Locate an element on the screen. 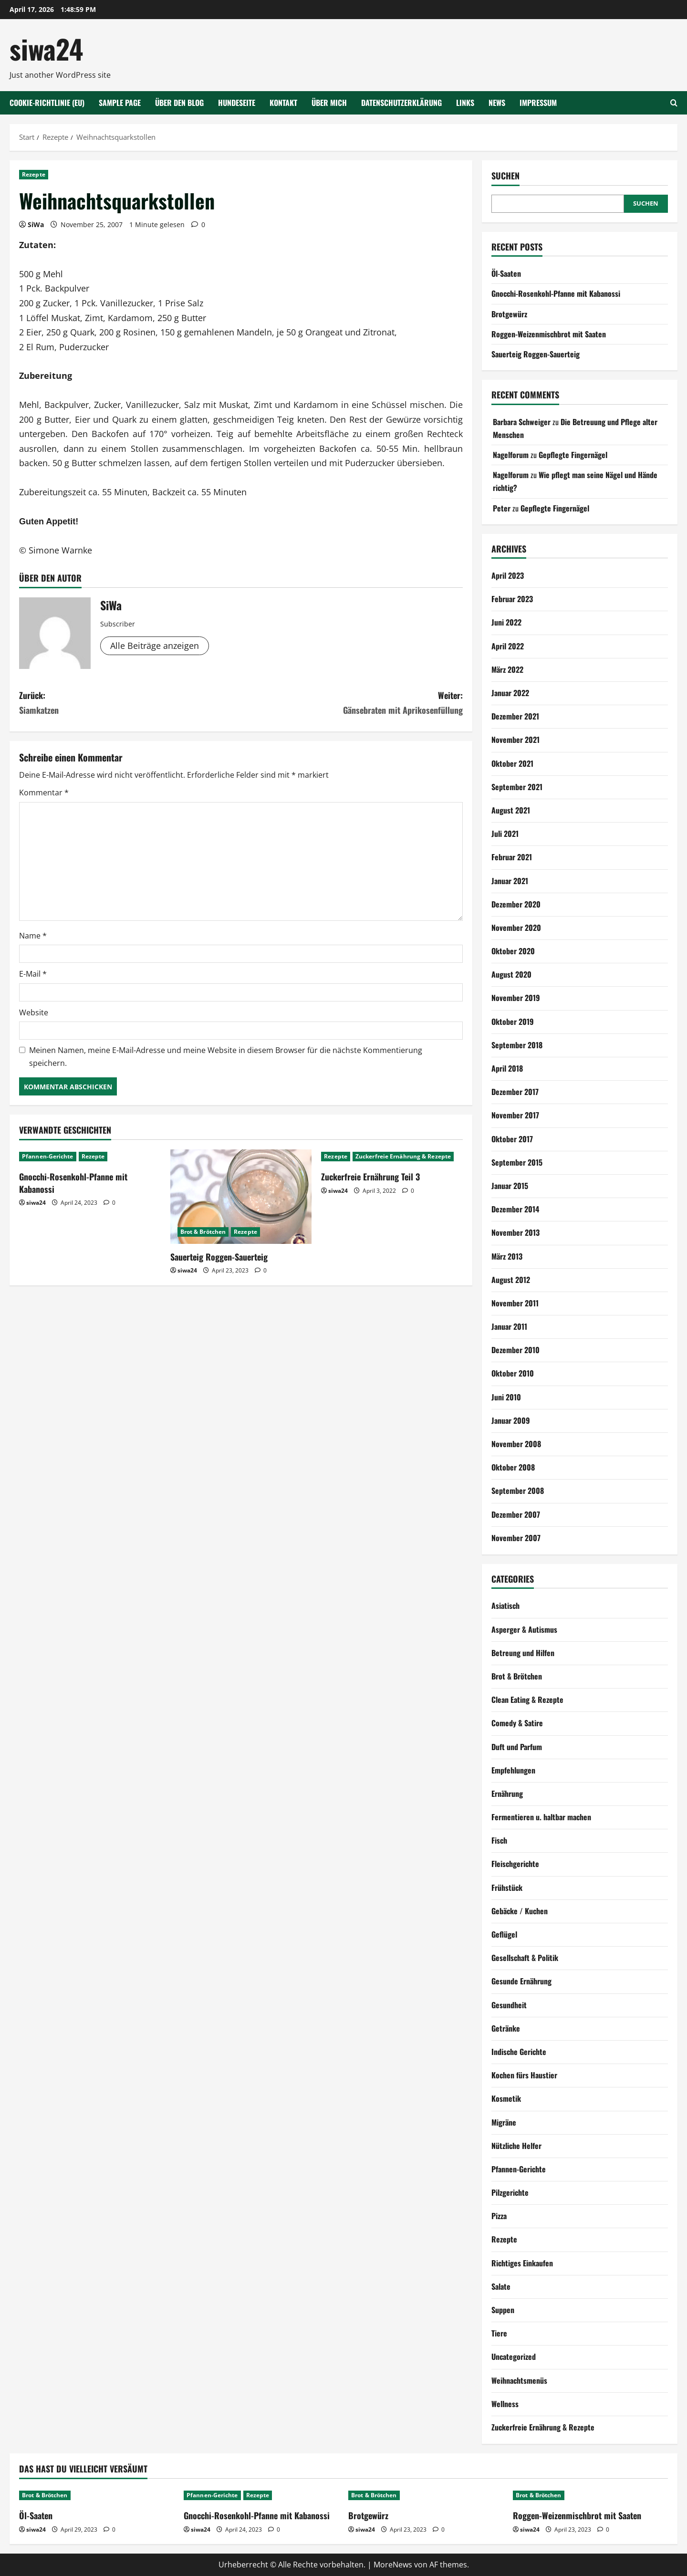  Januar 2015 is located at coordinates (509, 1185).